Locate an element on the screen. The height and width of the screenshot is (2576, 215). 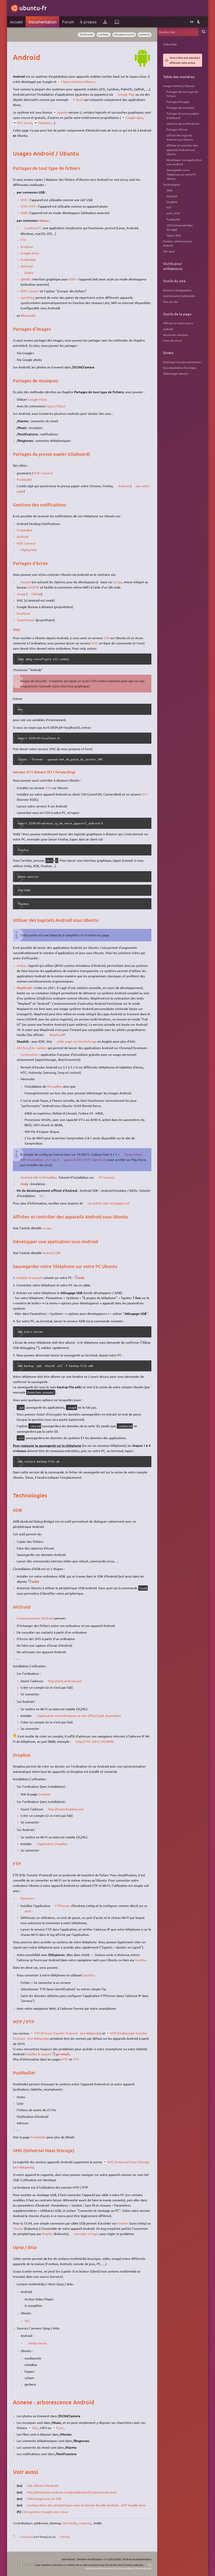
Technologies is located at coordinates (171, 184).